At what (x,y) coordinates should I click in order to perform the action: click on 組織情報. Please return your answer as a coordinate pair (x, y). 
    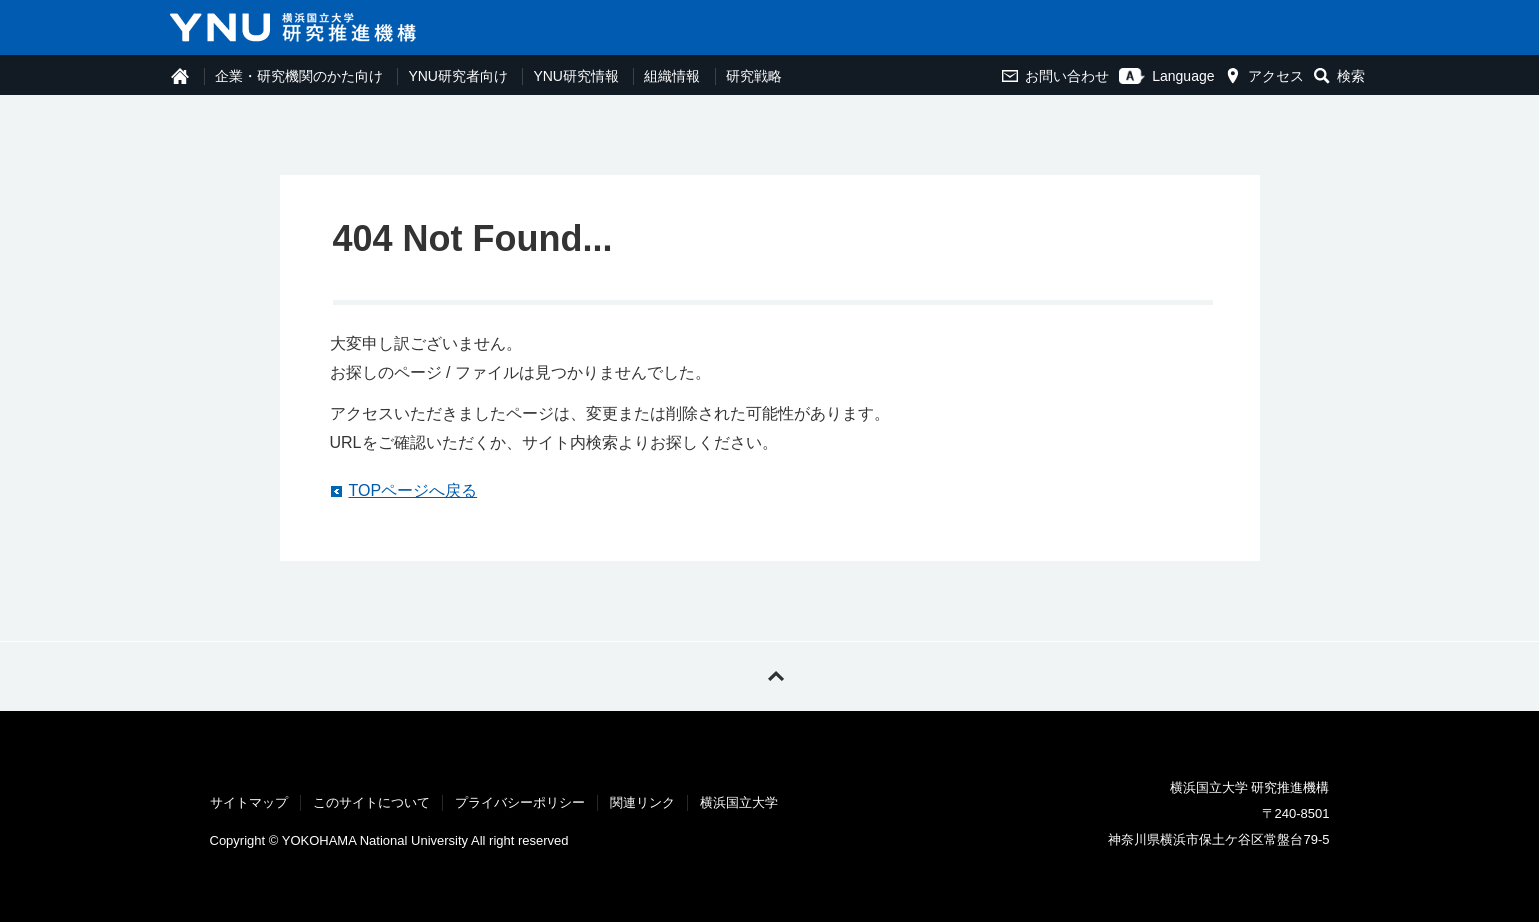
    Looking at the image, I should click on (672, 76).